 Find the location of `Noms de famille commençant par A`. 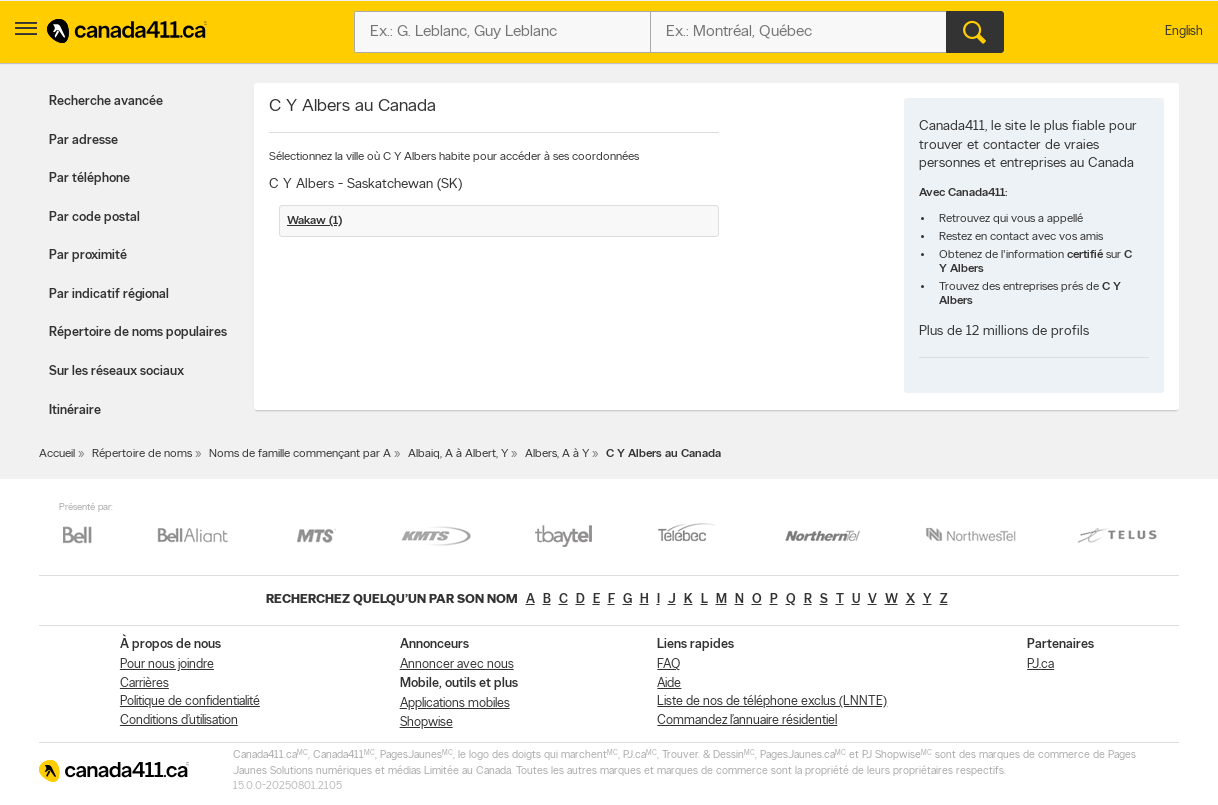

Noms de famille commençant par A is located at coordinates (300, 454).